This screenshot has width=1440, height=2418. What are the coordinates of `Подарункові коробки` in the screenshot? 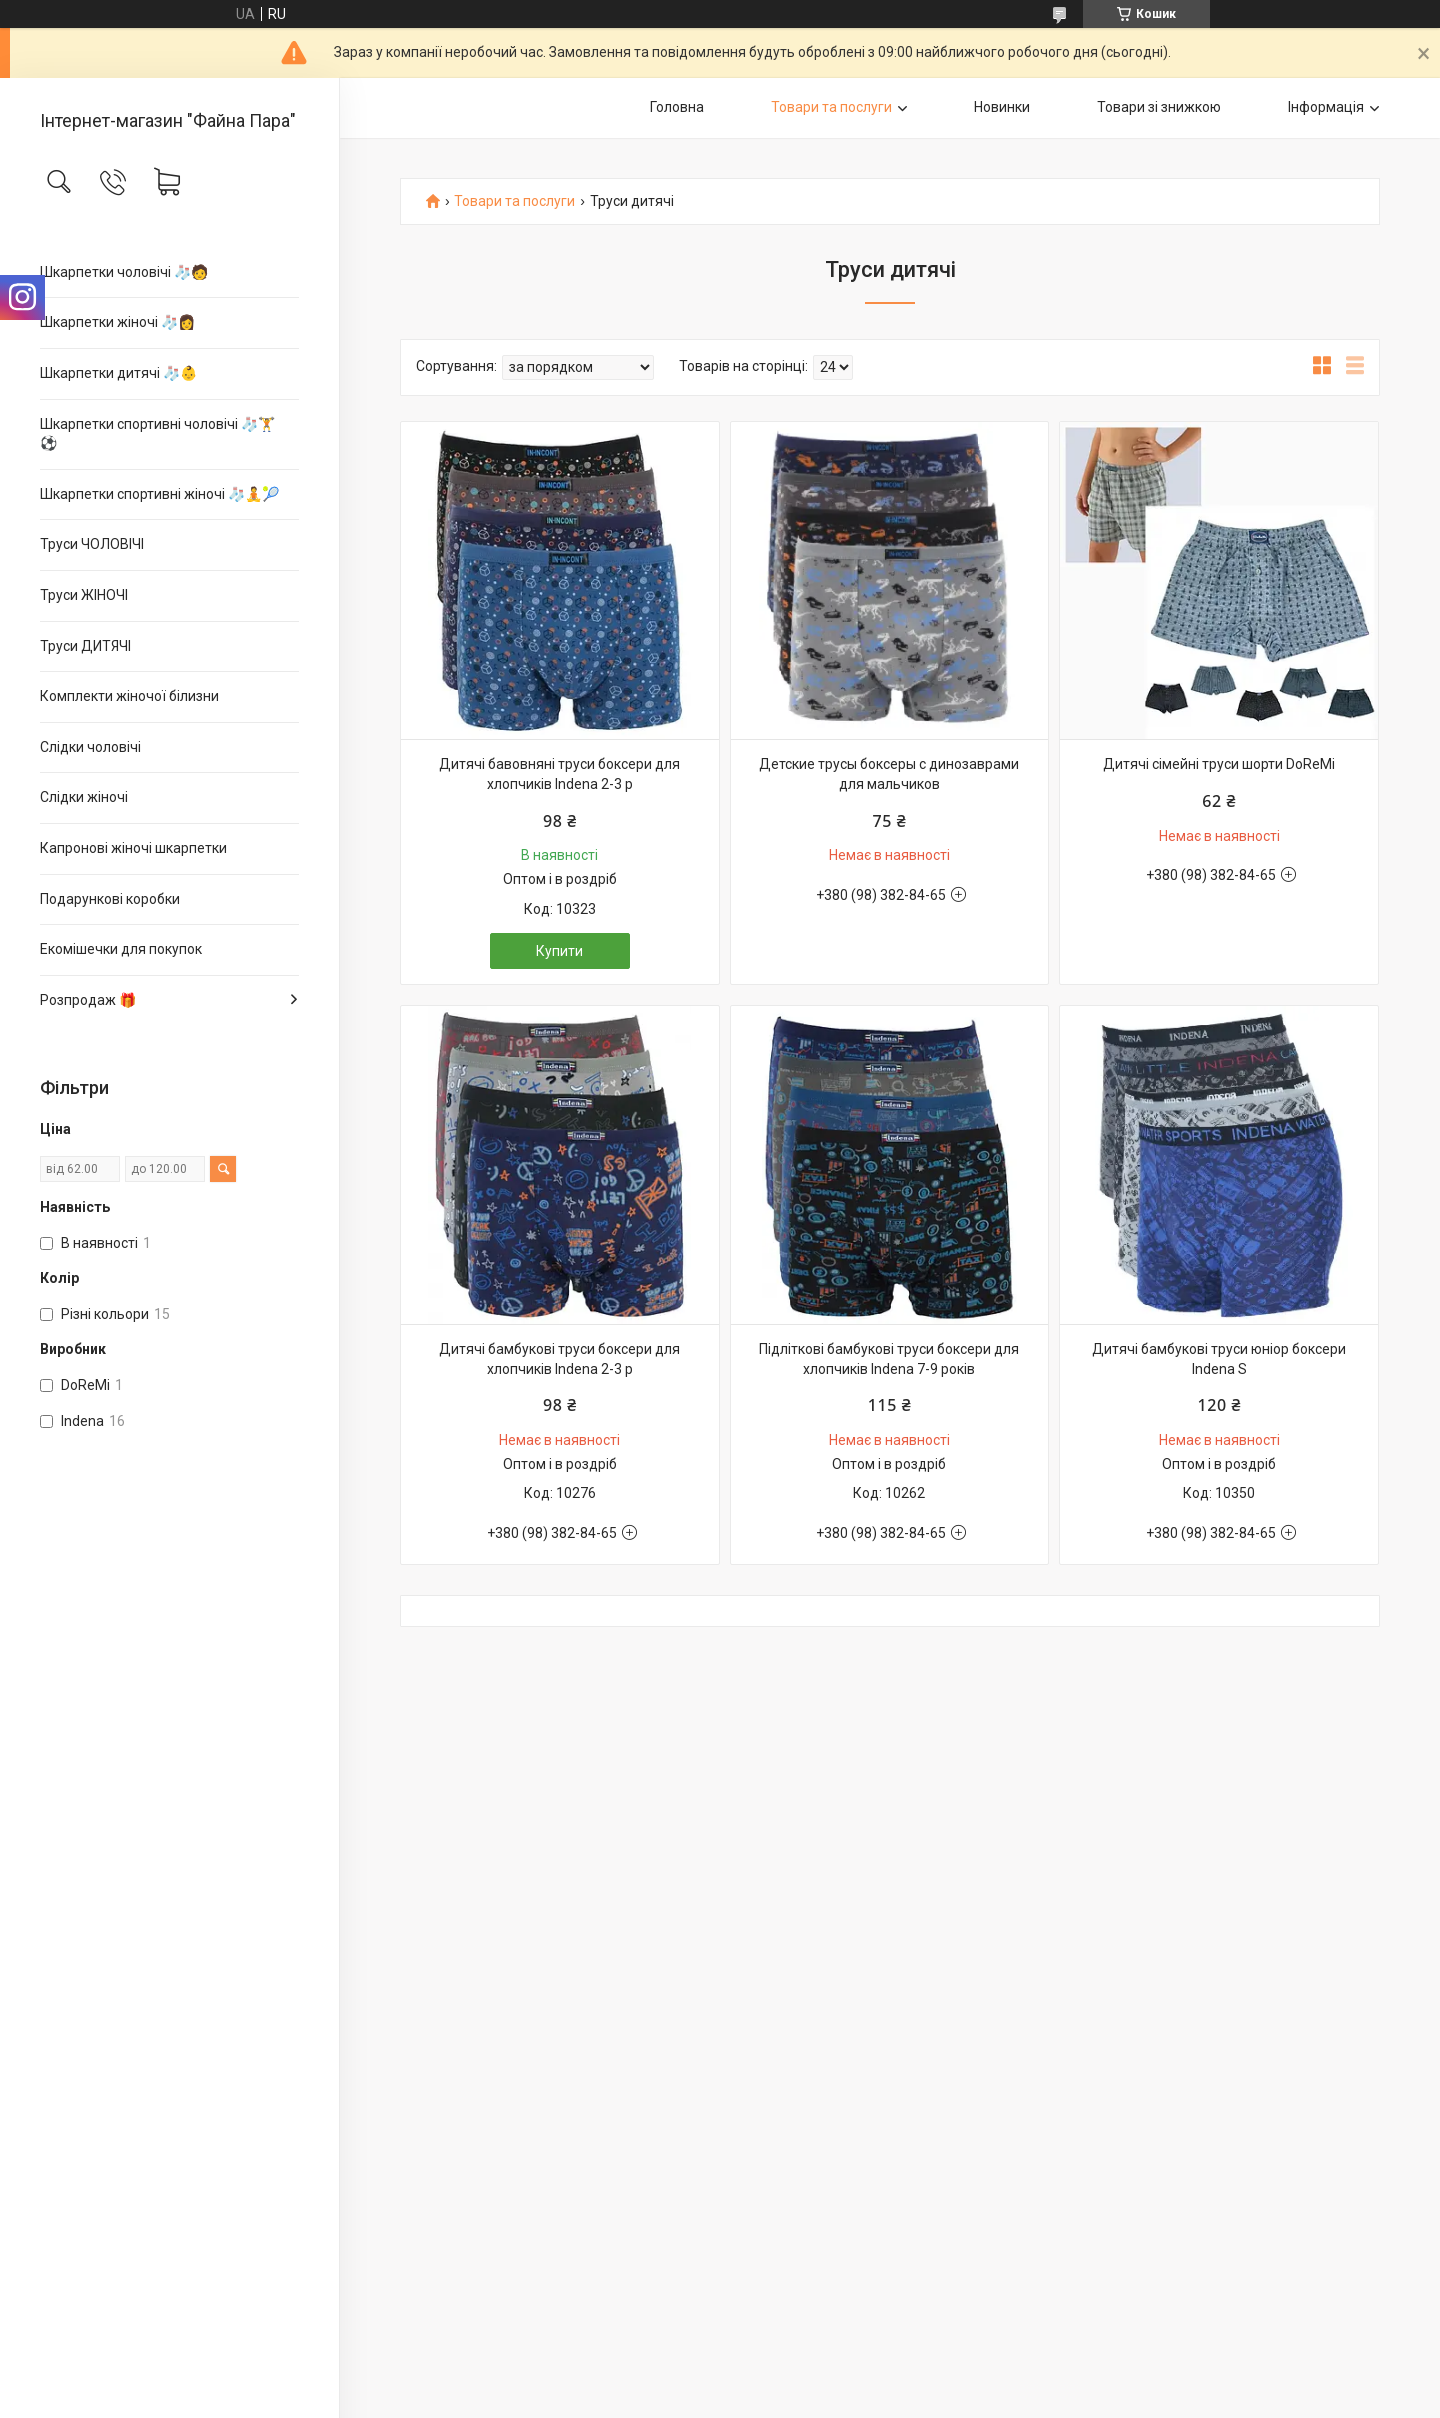 It's located at (110, 899).